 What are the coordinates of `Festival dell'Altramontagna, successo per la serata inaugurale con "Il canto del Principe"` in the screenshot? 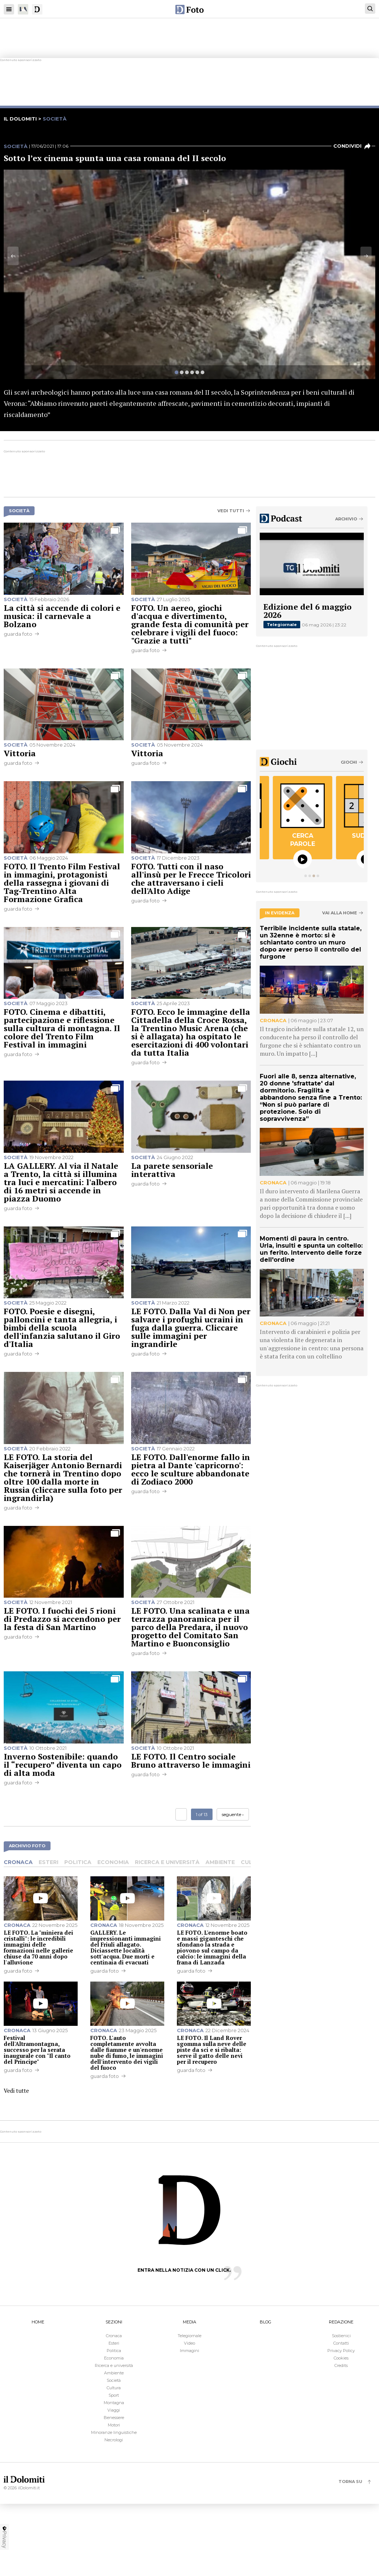 It's located at (37, 2049).